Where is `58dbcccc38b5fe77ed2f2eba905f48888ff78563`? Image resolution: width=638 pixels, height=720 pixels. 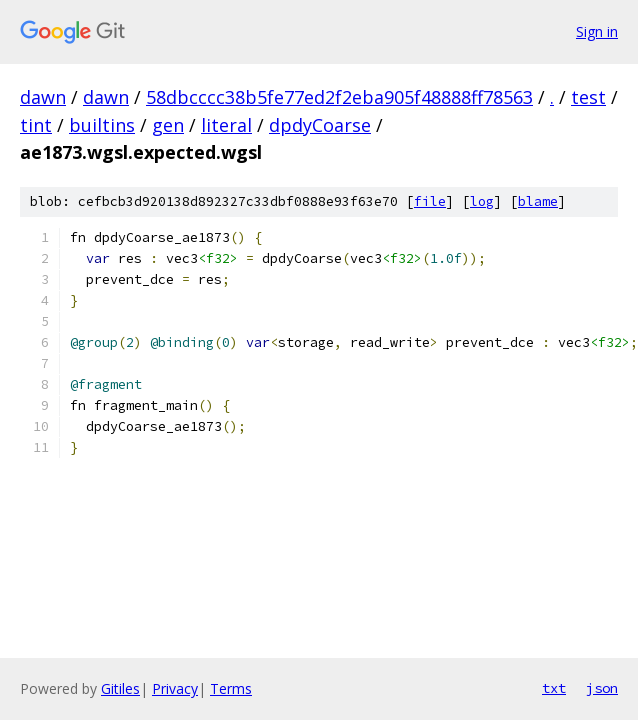 58dbcccc38b5fe77ed2f2eba905f48888ff78563 is located at coordinates (339, 97).